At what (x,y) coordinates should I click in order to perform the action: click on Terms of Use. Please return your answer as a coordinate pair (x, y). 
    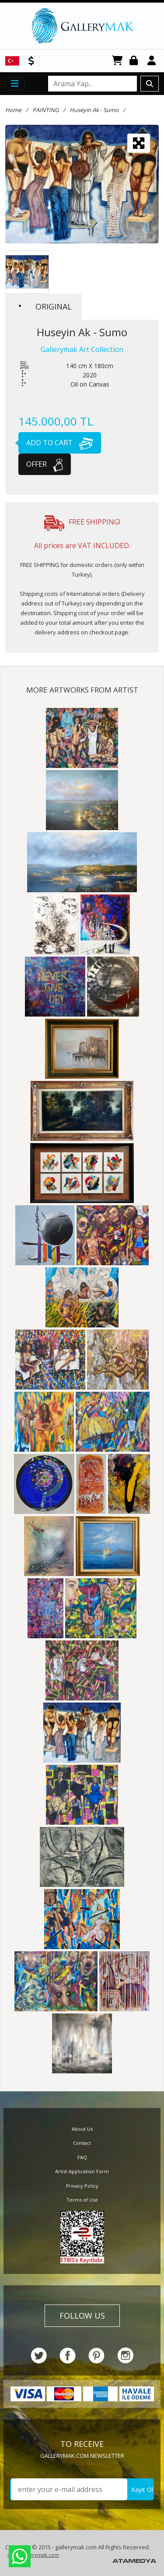
    Looking at the image, I should click on (82, 2199).